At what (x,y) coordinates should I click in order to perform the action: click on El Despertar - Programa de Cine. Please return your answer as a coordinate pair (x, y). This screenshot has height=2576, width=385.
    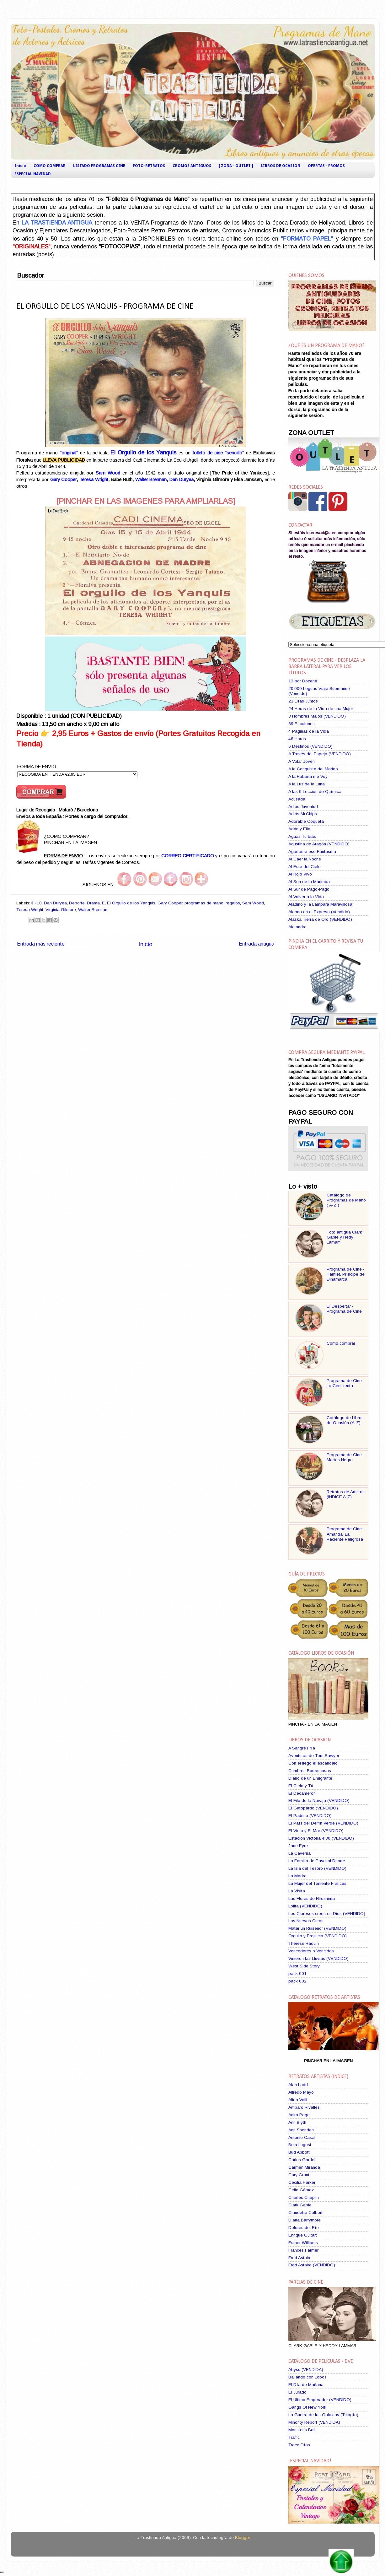
    Looking at the image, I should click on (344, 1309).